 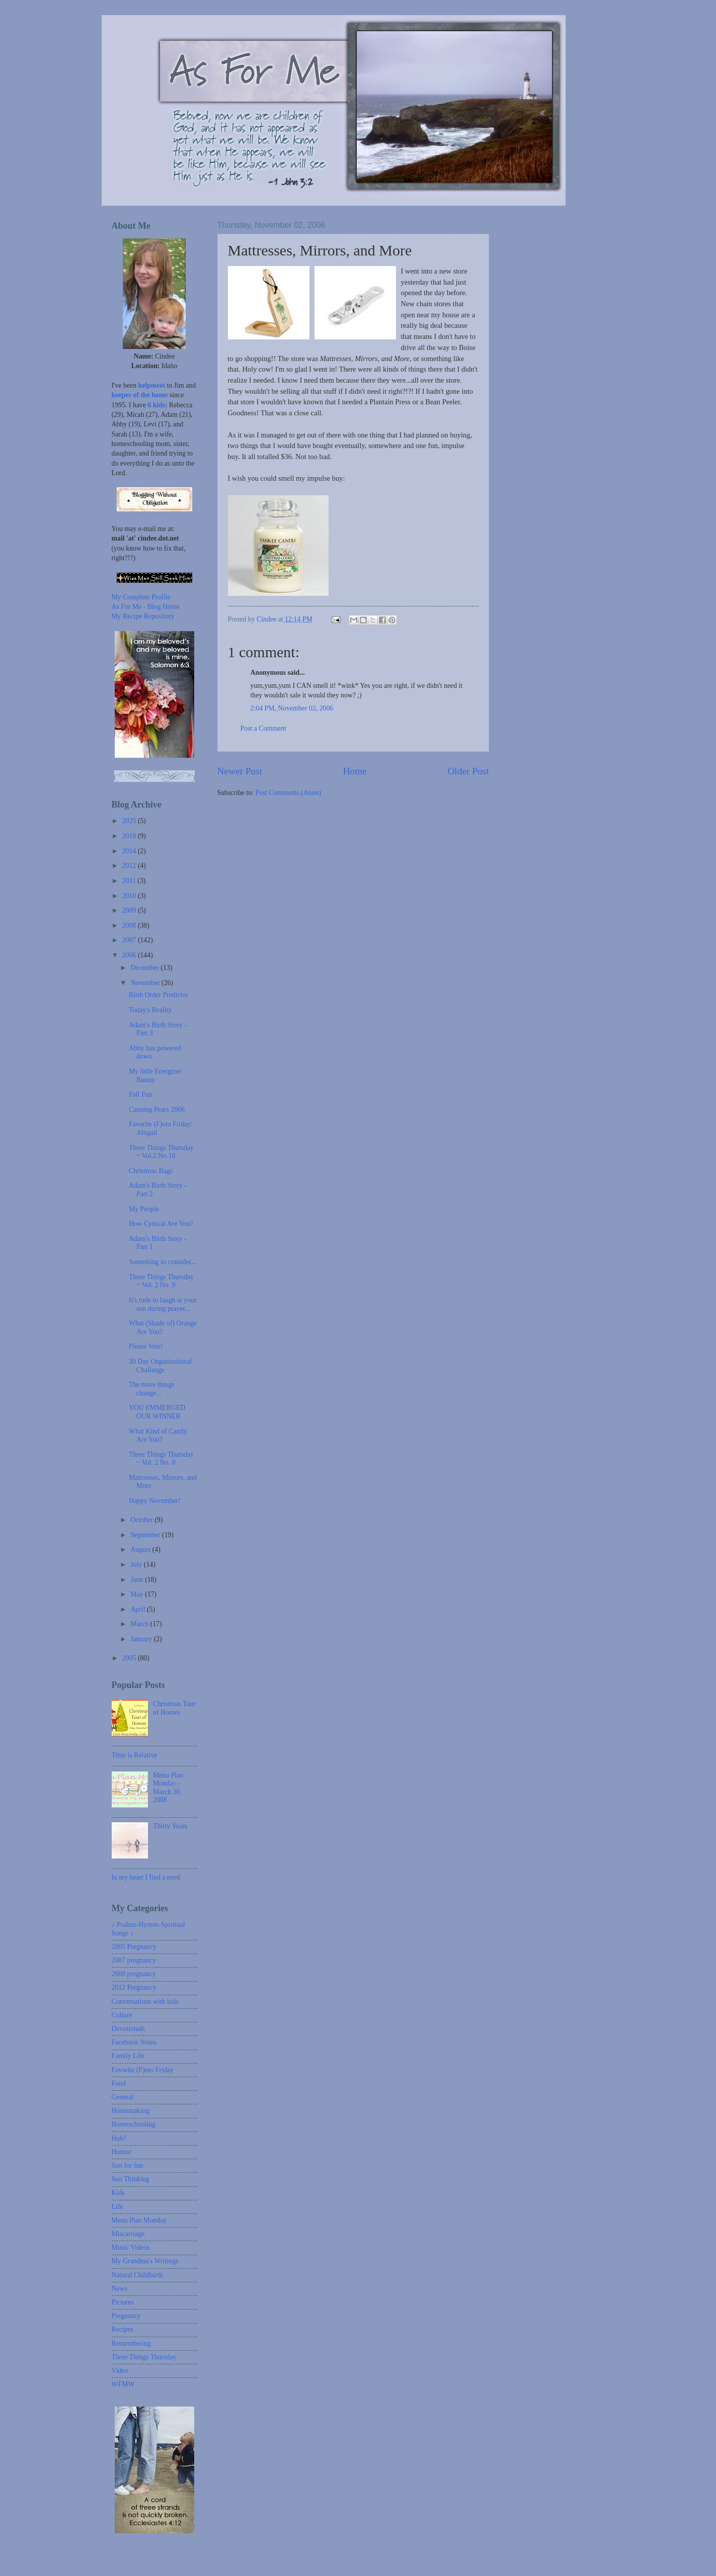 I want to click on My Grandma's Writings, so click(x=145, y=2261).